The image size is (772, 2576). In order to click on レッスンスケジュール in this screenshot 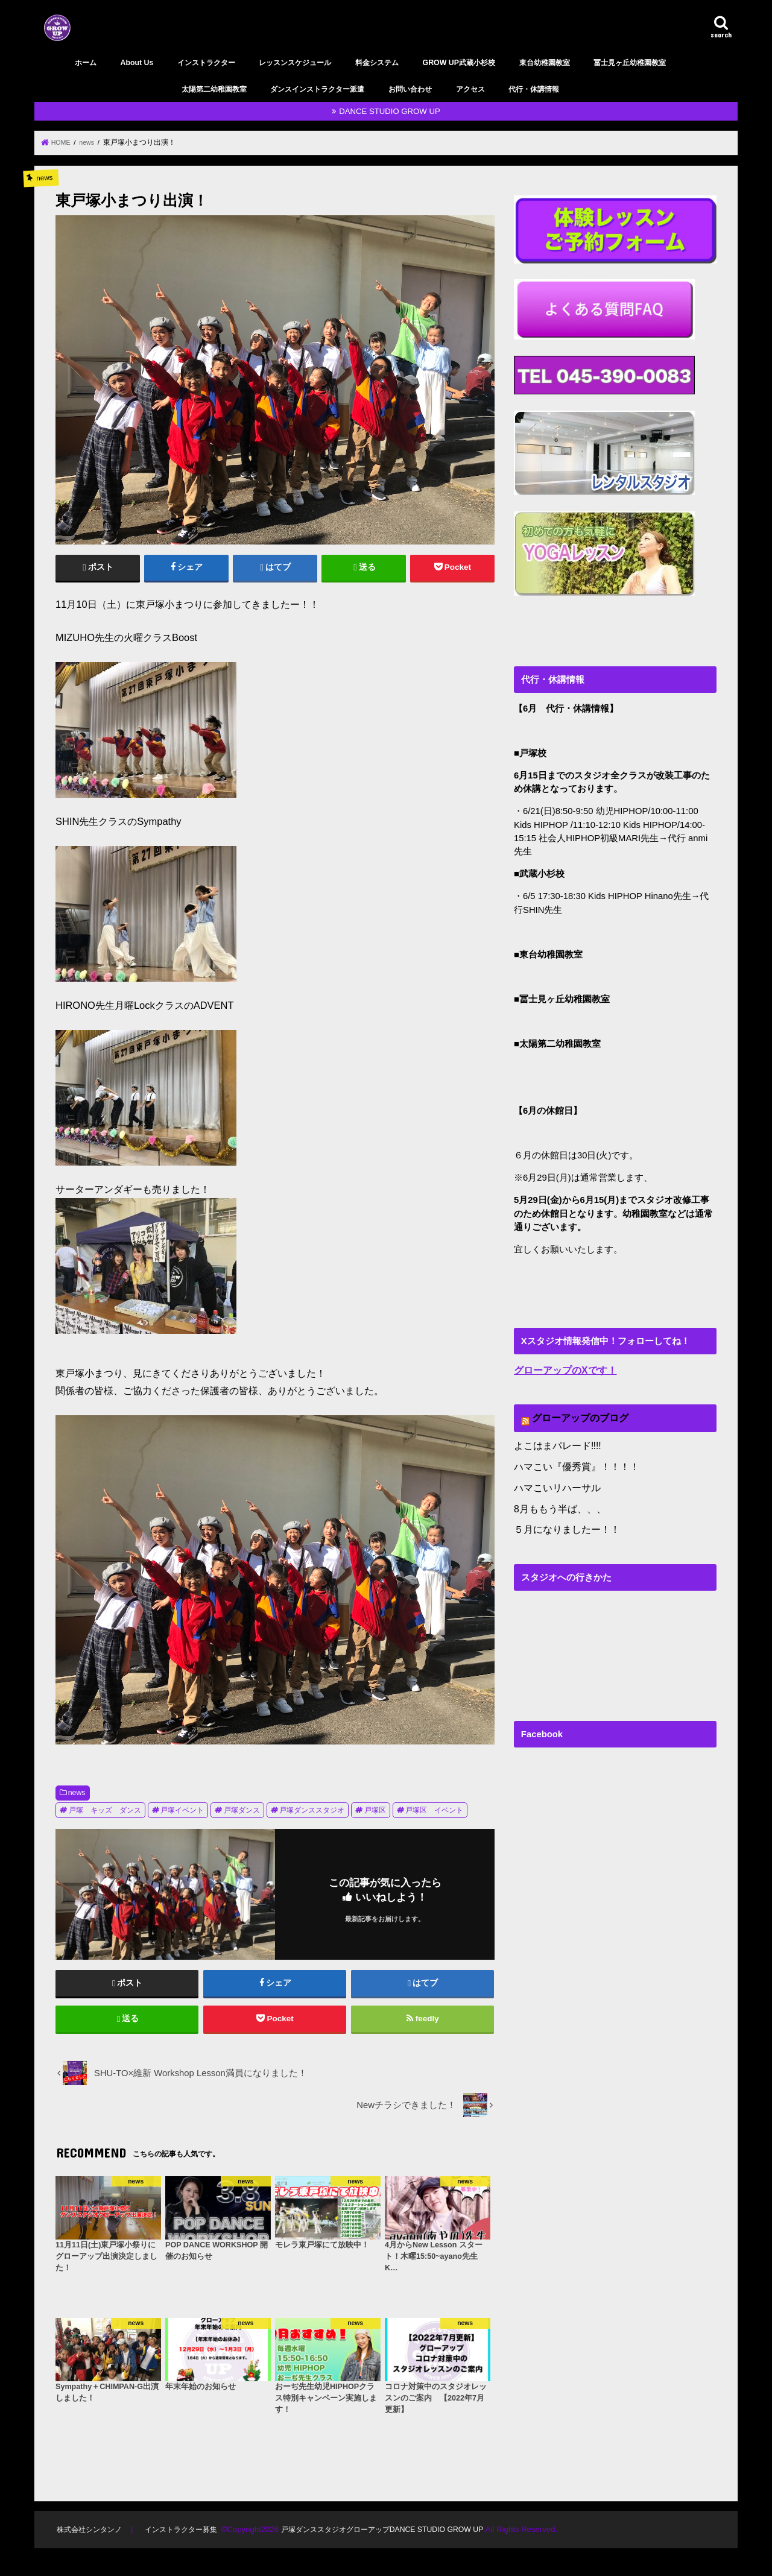, I will do `click(295, 62)`.